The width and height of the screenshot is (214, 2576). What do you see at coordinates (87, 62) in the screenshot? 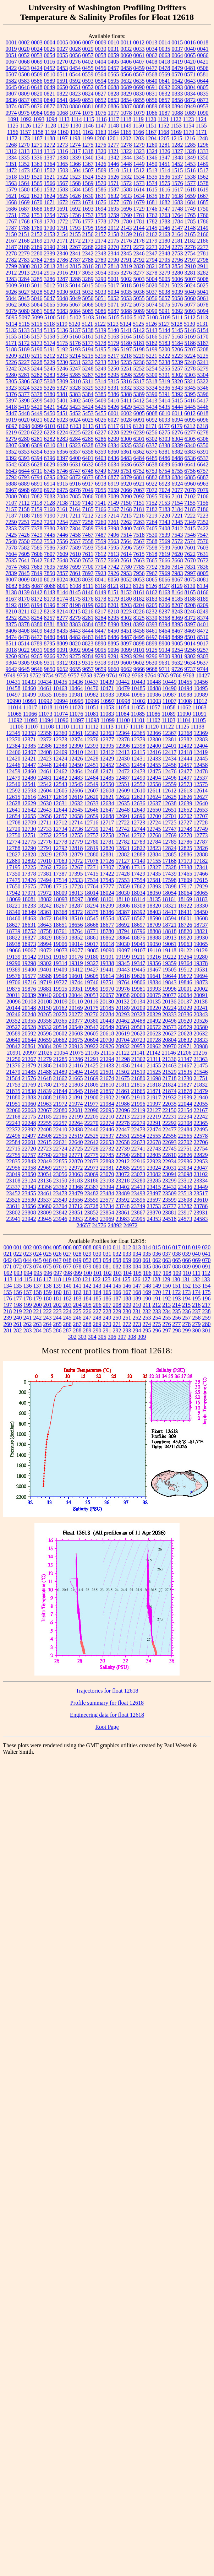
I see `0402` at bounding box center [87, 62].